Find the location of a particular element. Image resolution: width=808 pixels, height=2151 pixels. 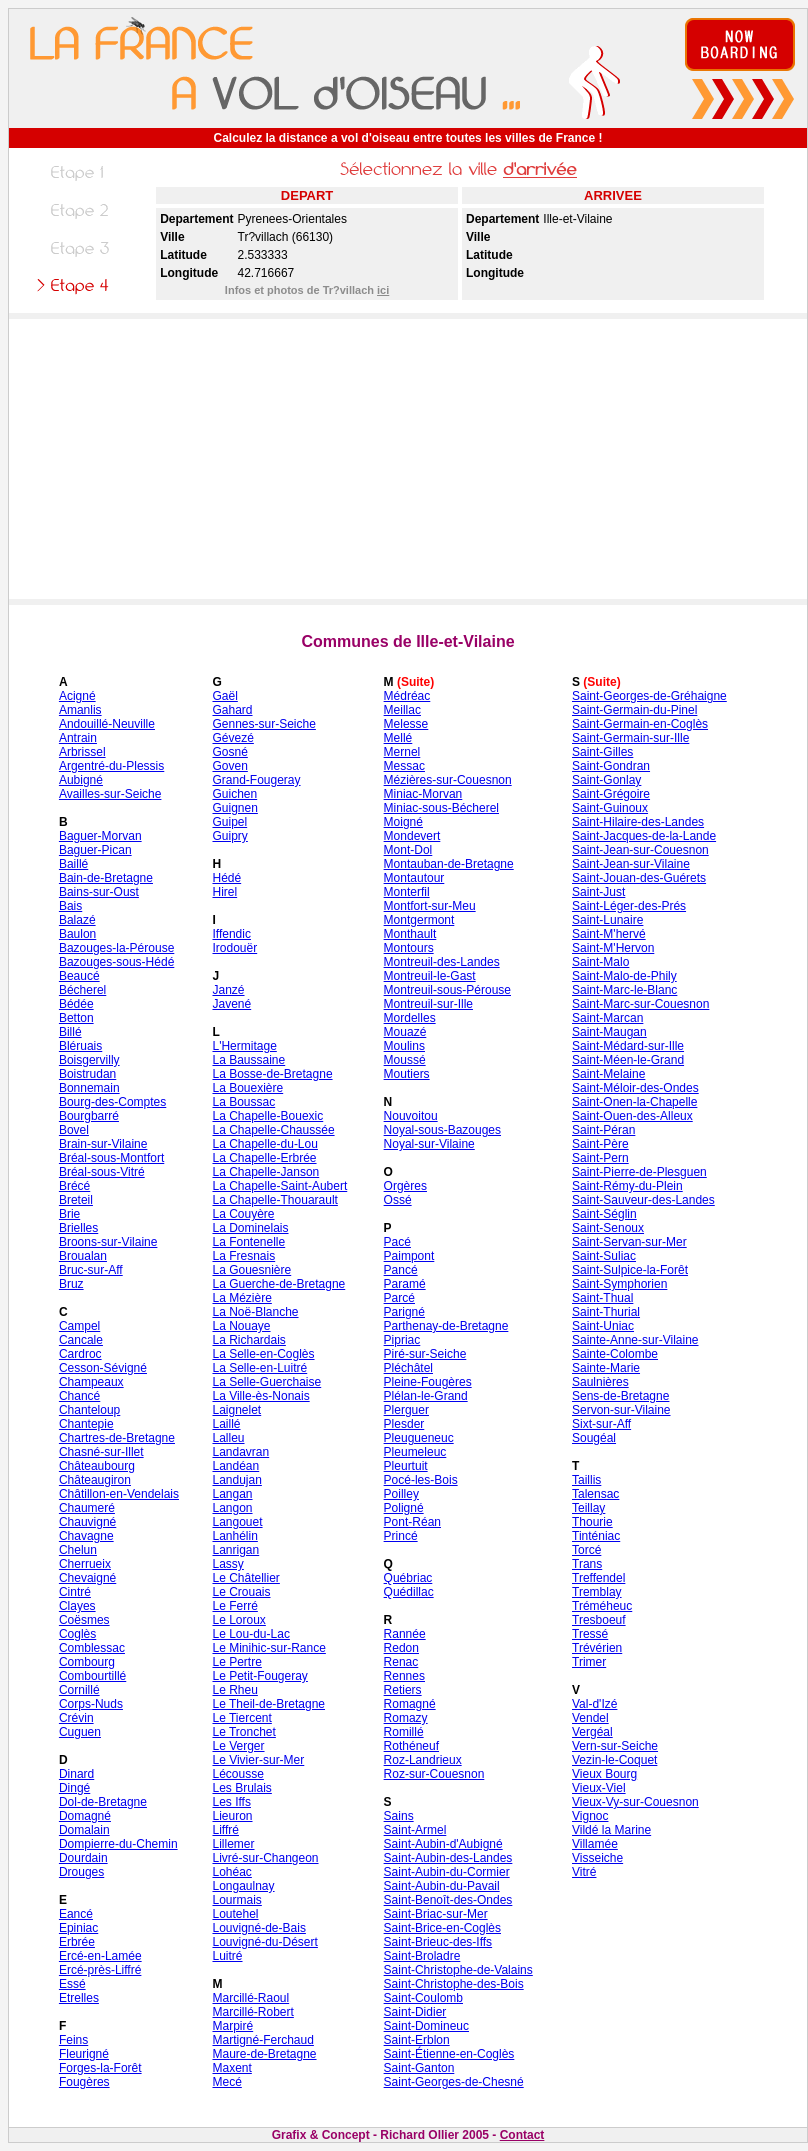

Bain-de-Bretagne is located at coordinates (106, 878).